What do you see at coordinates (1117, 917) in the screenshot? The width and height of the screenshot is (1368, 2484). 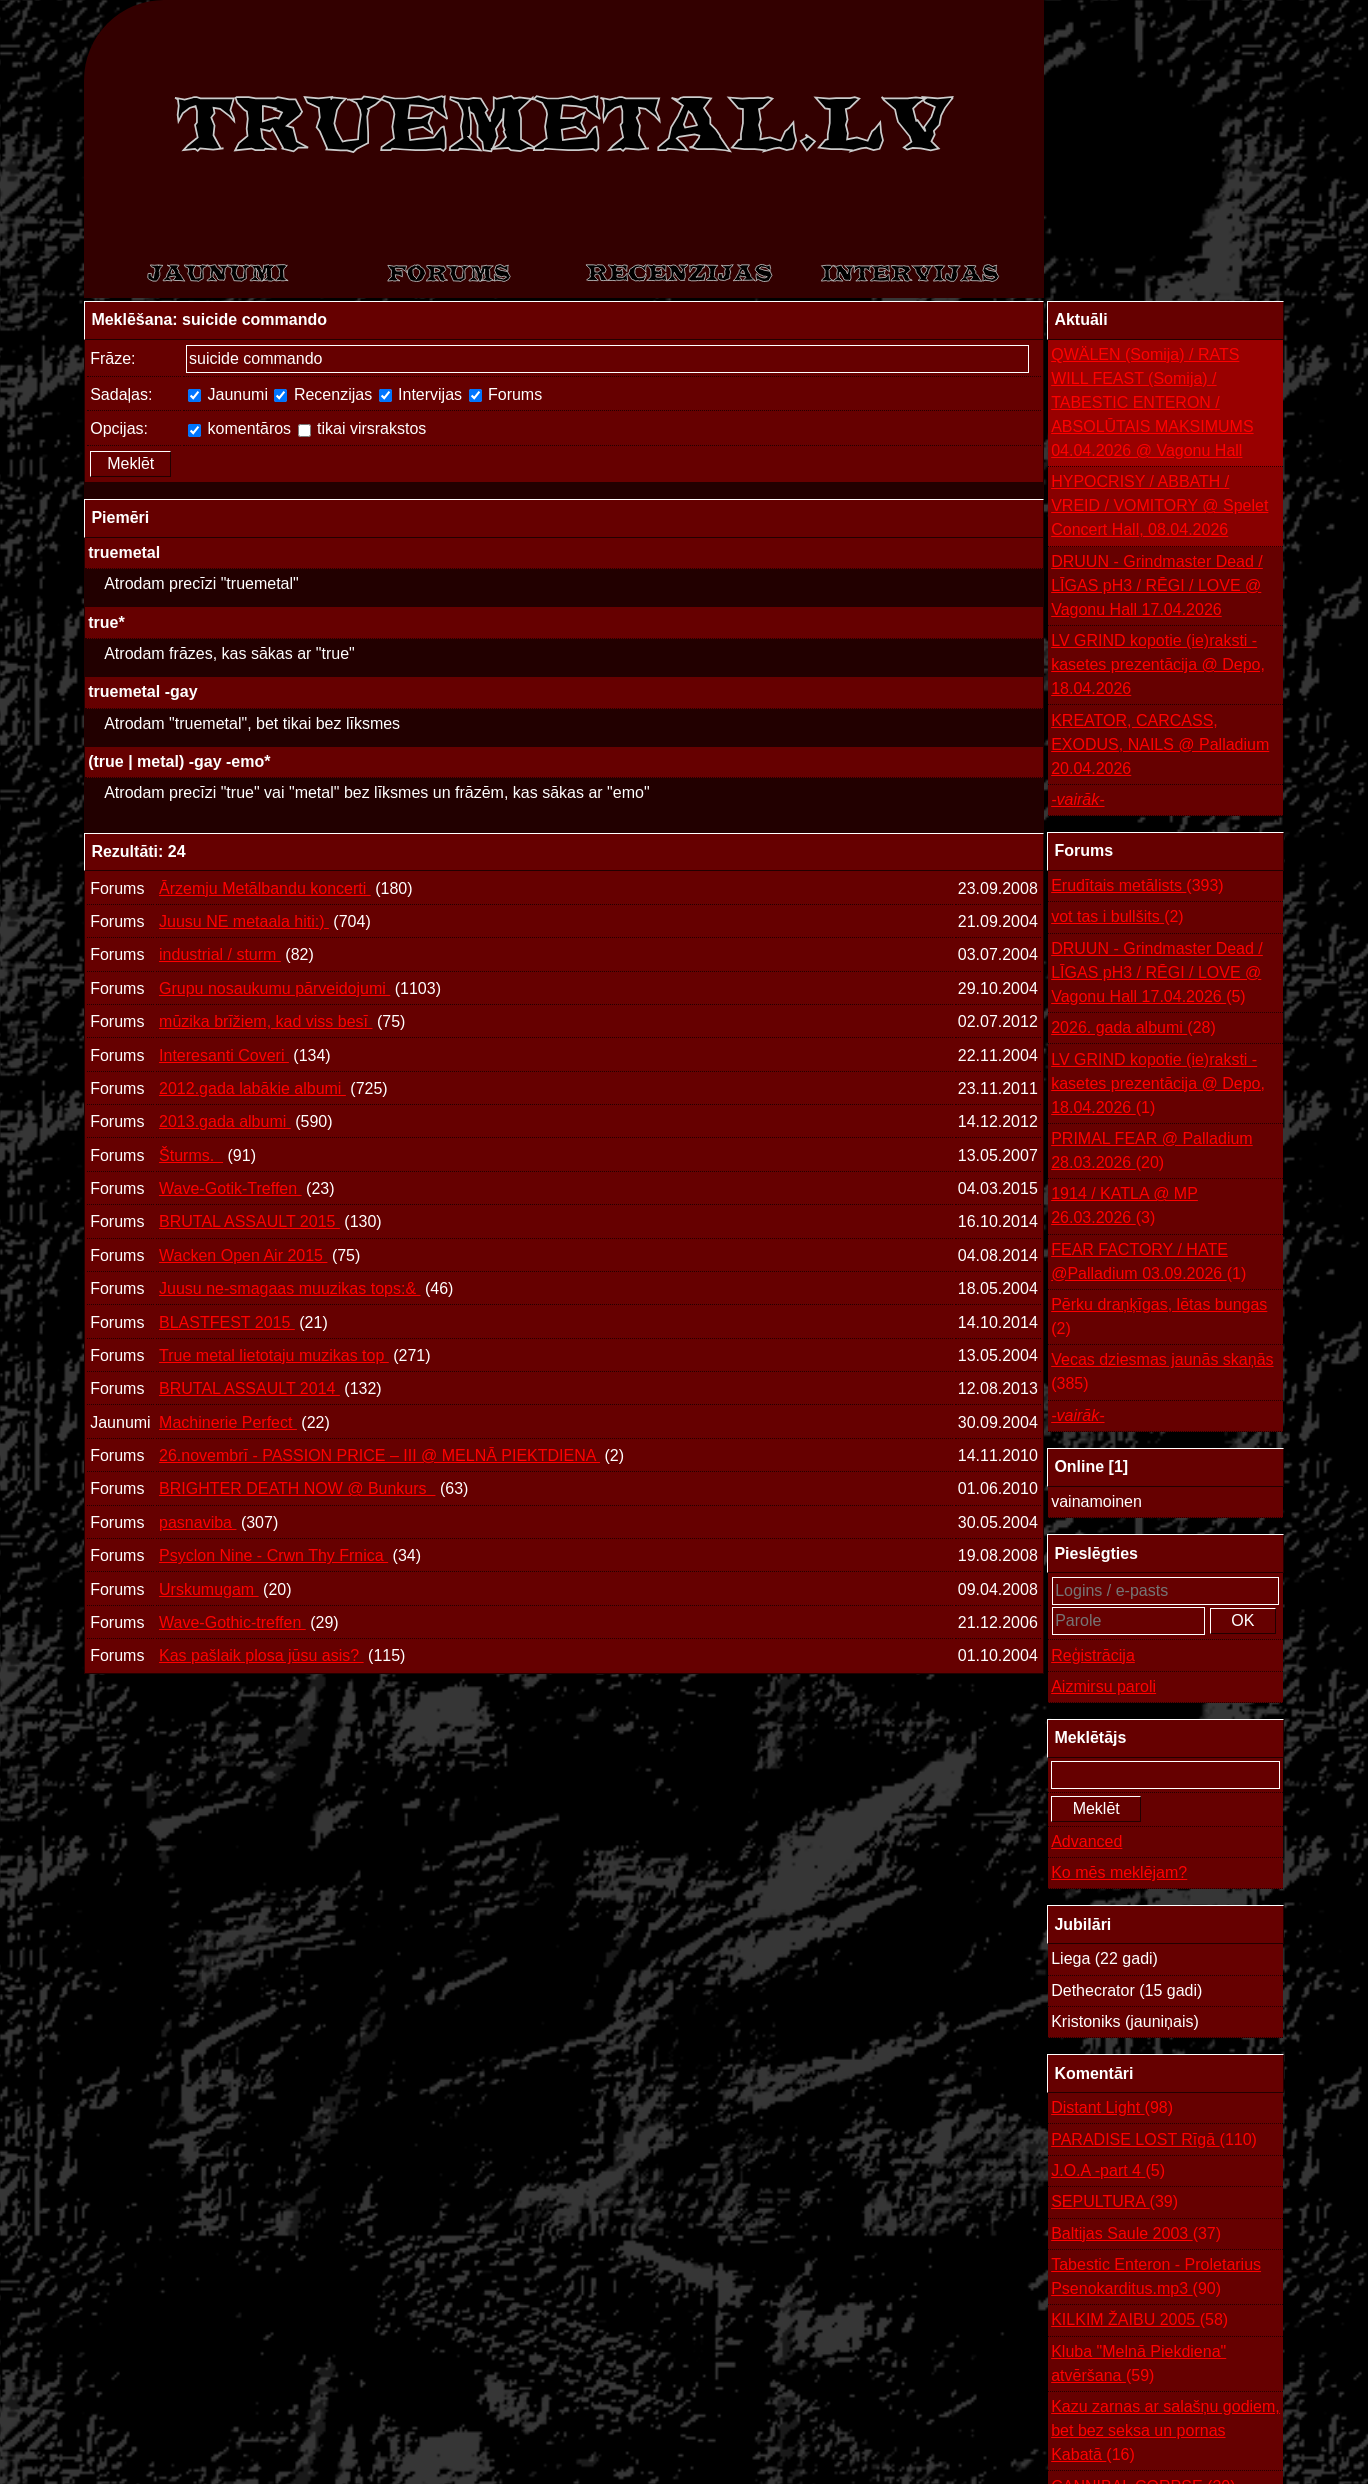 I see `vot tas i bullšits` at bounding box center [1117, 917].